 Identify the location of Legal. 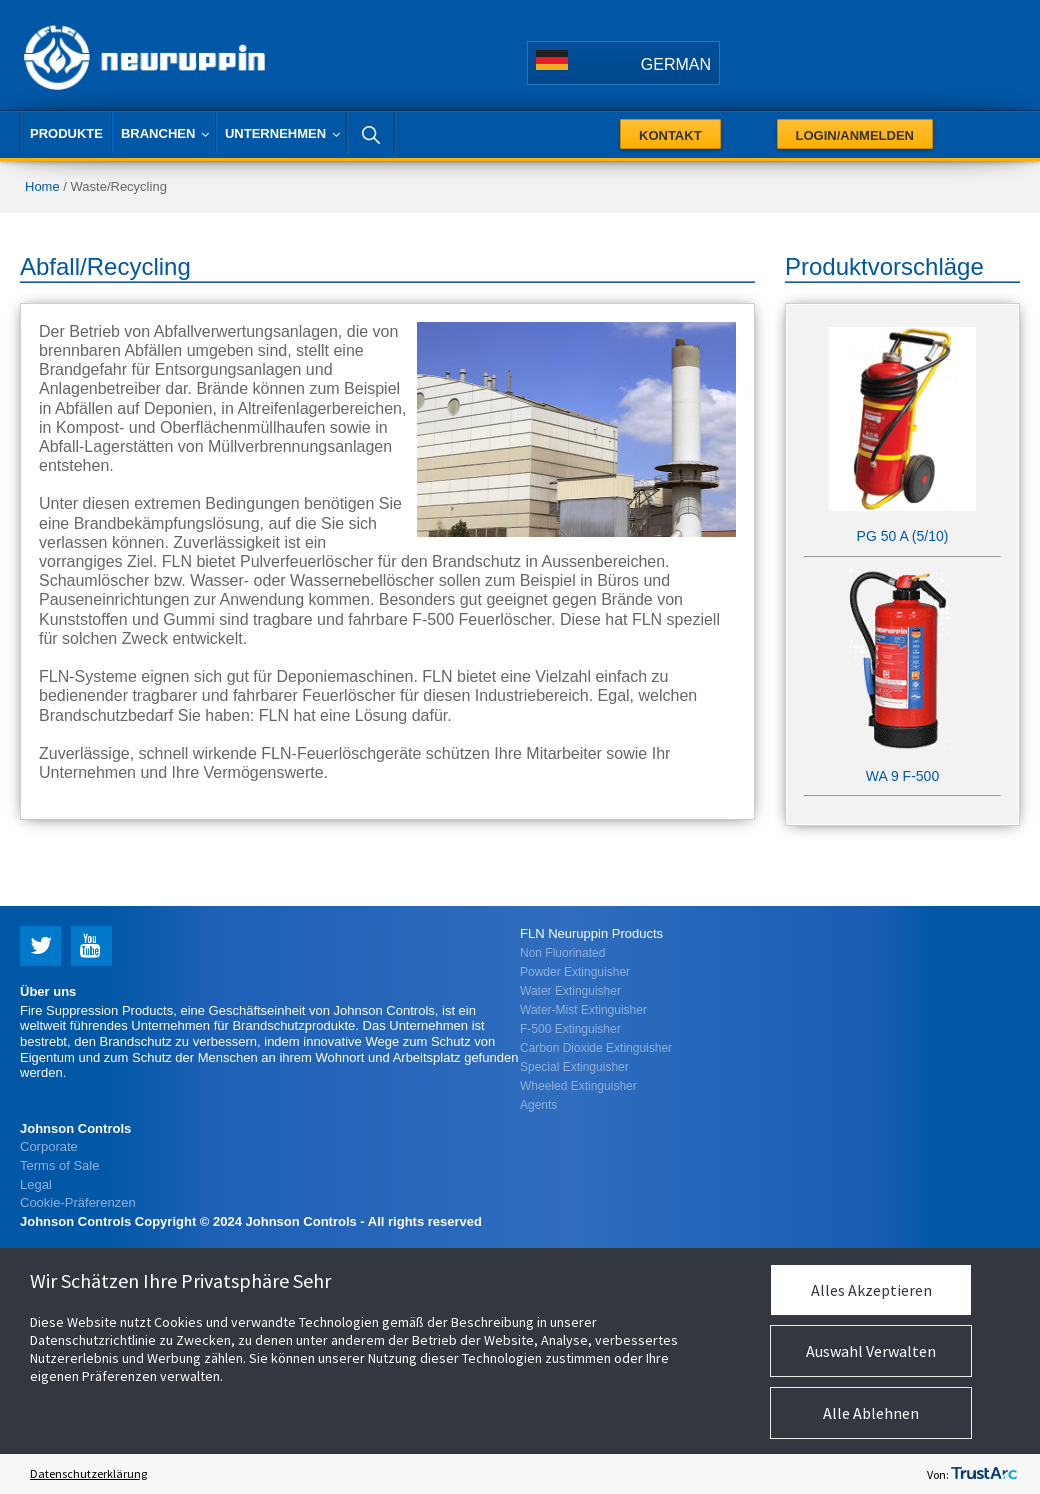
(36, 1184).